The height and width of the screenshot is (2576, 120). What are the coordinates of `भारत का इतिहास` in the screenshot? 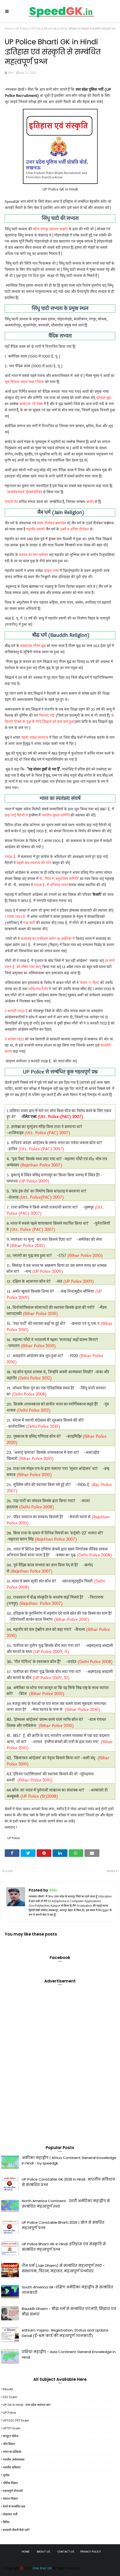 It's located at (12, 2451).